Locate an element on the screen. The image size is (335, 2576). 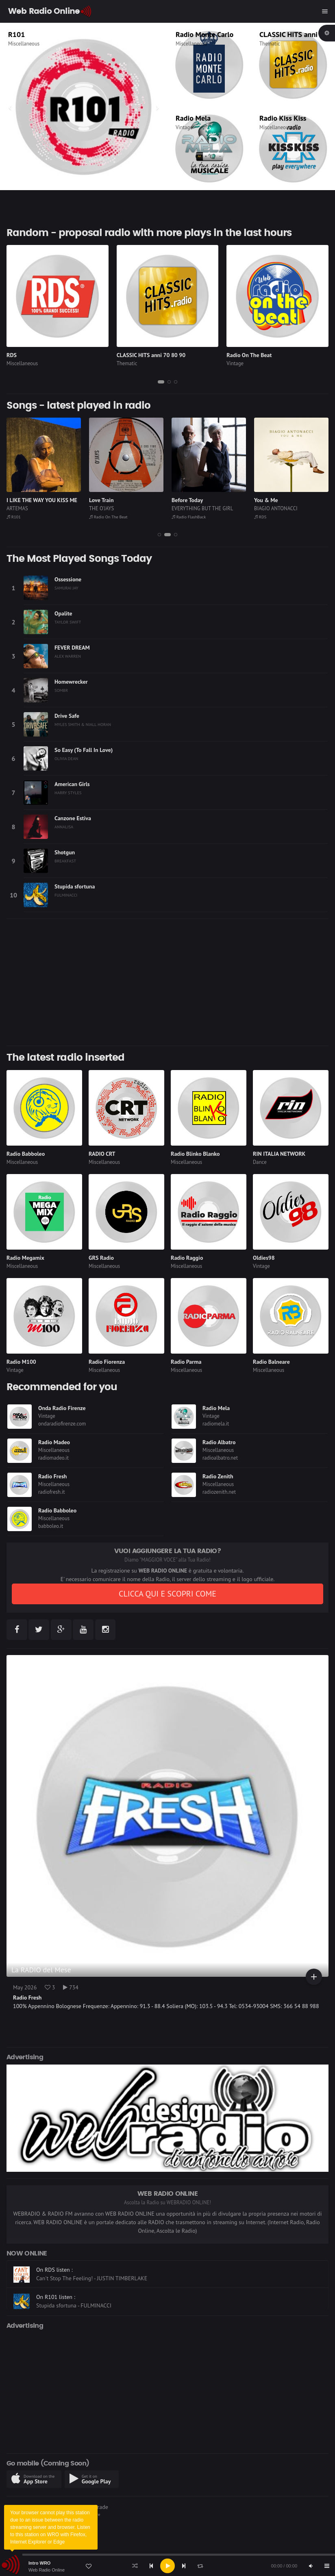
Vintage is located at coordinates (184, 127).